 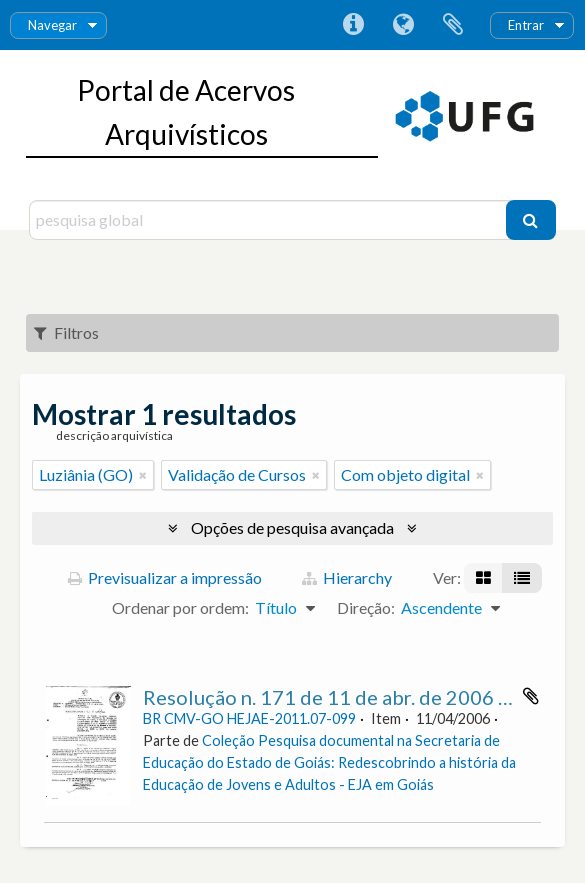 I want to click on [pesquisa global], so click(x=270, y=220).